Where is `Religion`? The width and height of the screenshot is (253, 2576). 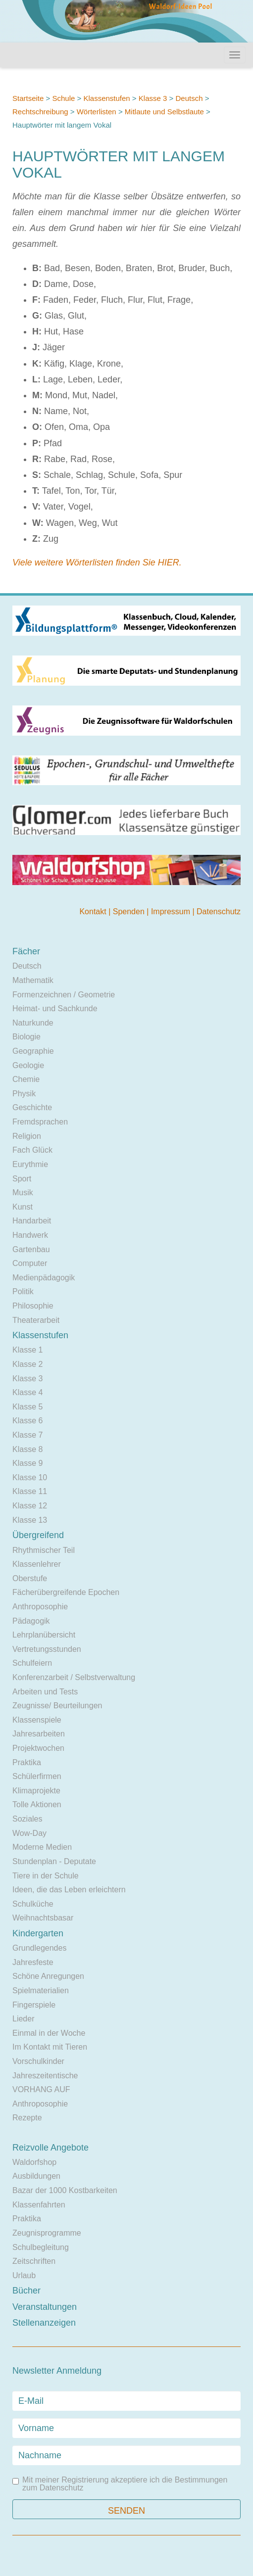
Religion is located at coordinates (26, 1136).